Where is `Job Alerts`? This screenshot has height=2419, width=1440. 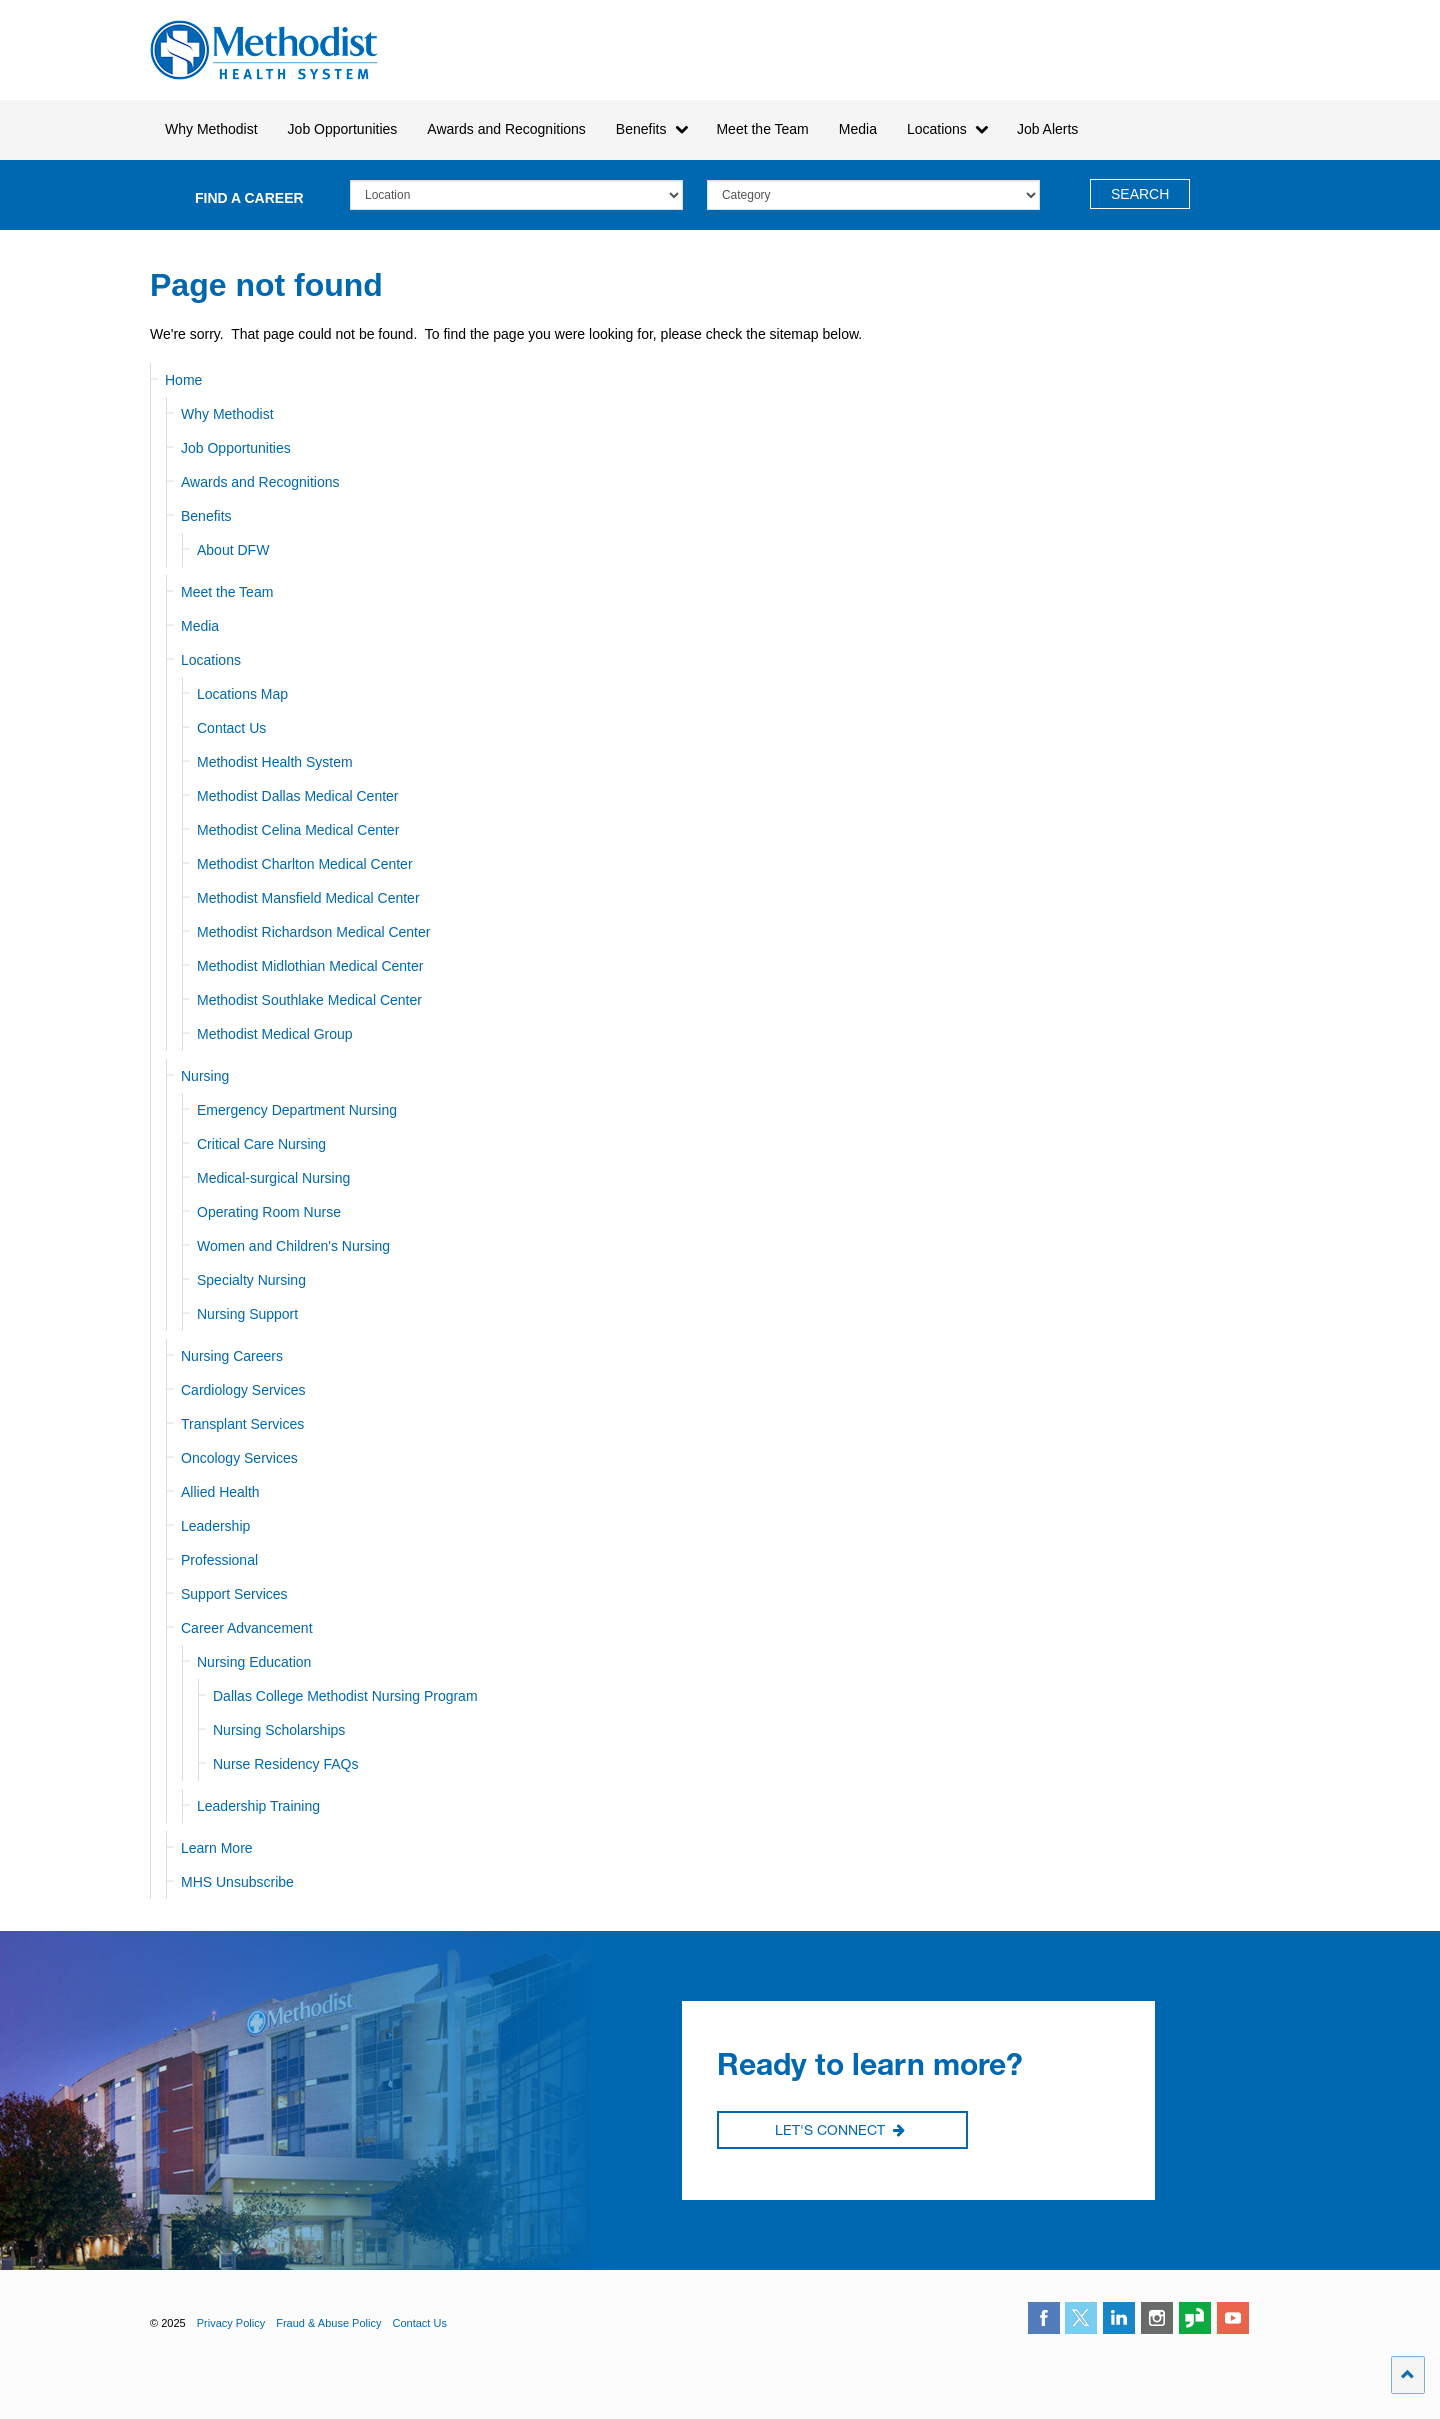 Job Alerts is located at coordinates (1047, 129).